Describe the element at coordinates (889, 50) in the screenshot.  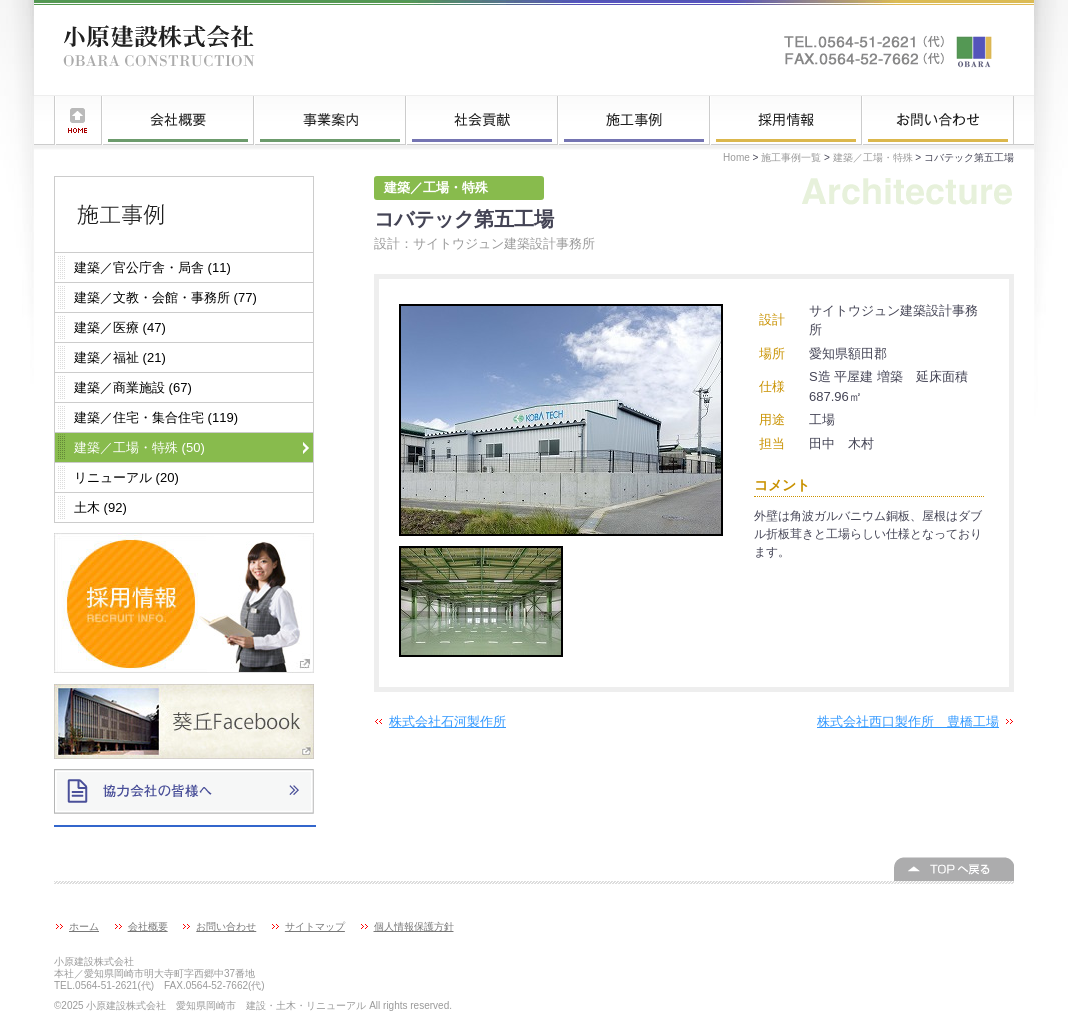
I see `お問い合わせはこちらへ` at that location.